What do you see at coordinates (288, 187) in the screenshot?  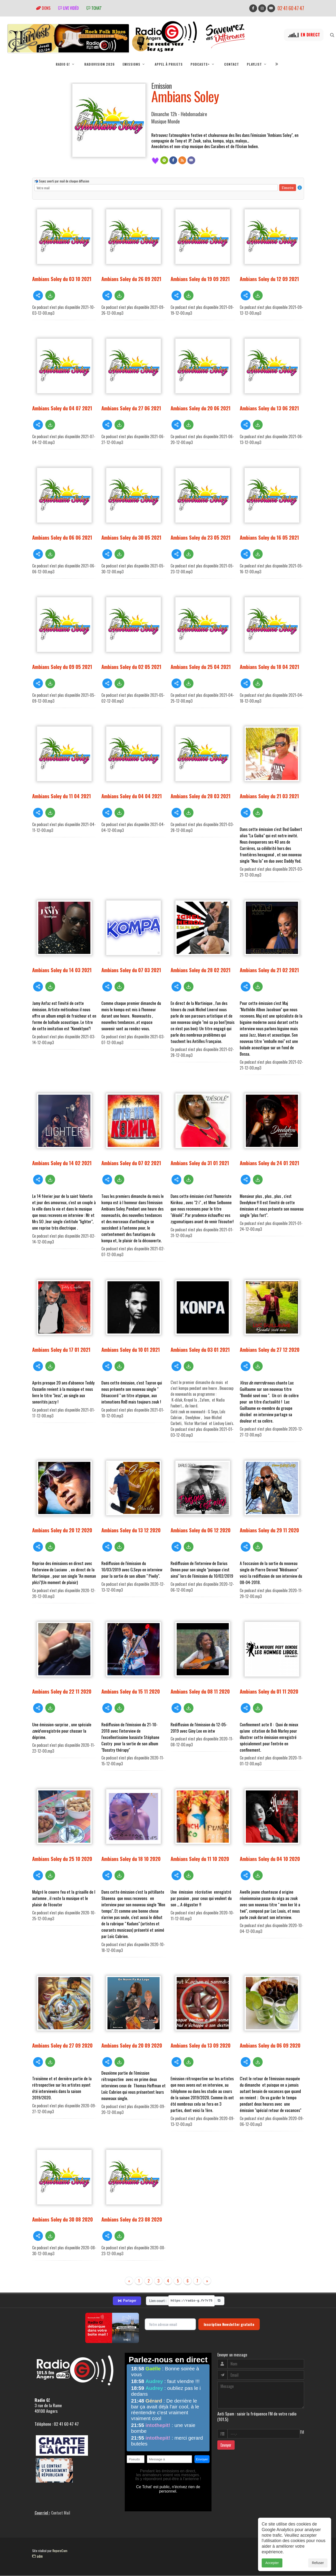 I see `S'inscrire` at bounding box center [288, 187].